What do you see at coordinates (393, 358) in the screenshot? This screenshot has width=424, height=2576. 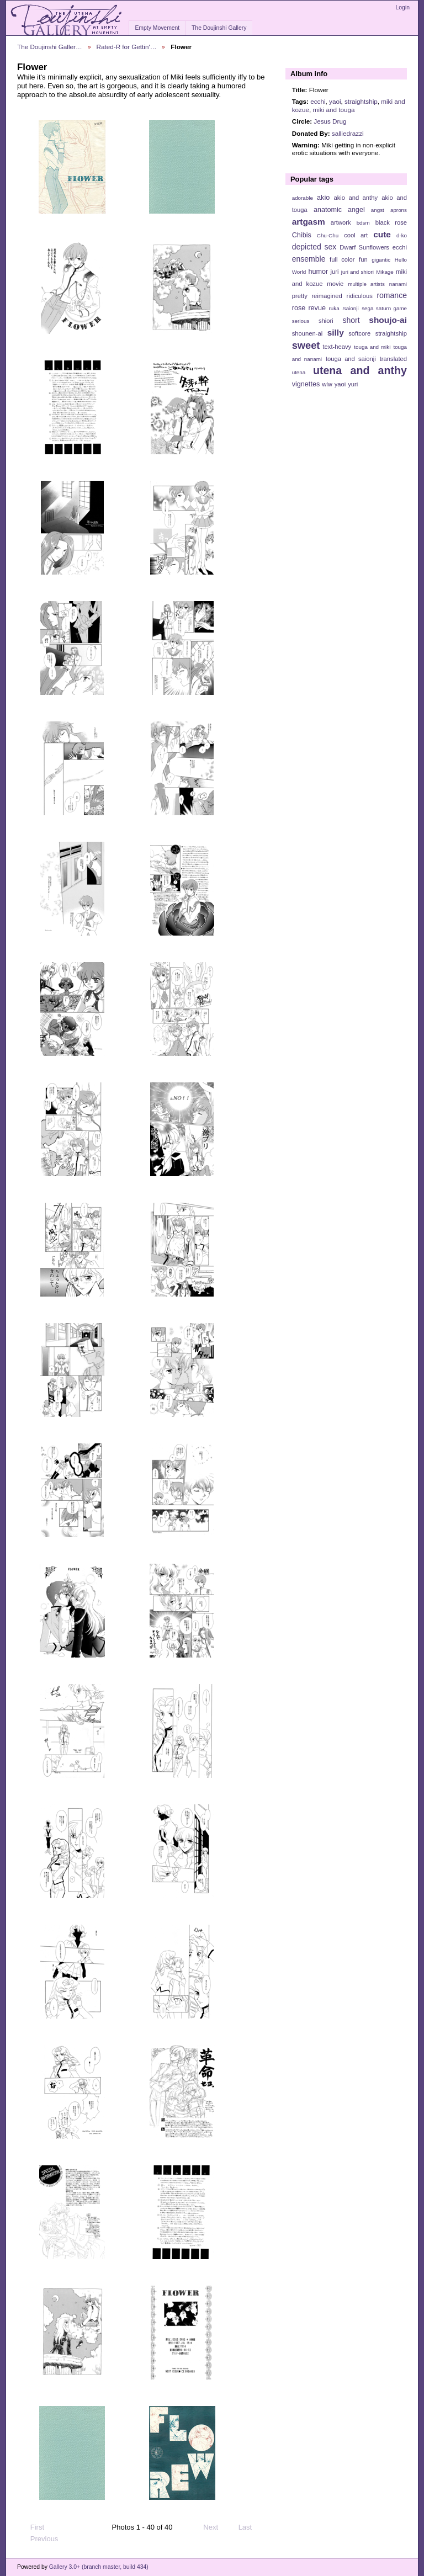 I see `translated` at bounding box center [393, 358].